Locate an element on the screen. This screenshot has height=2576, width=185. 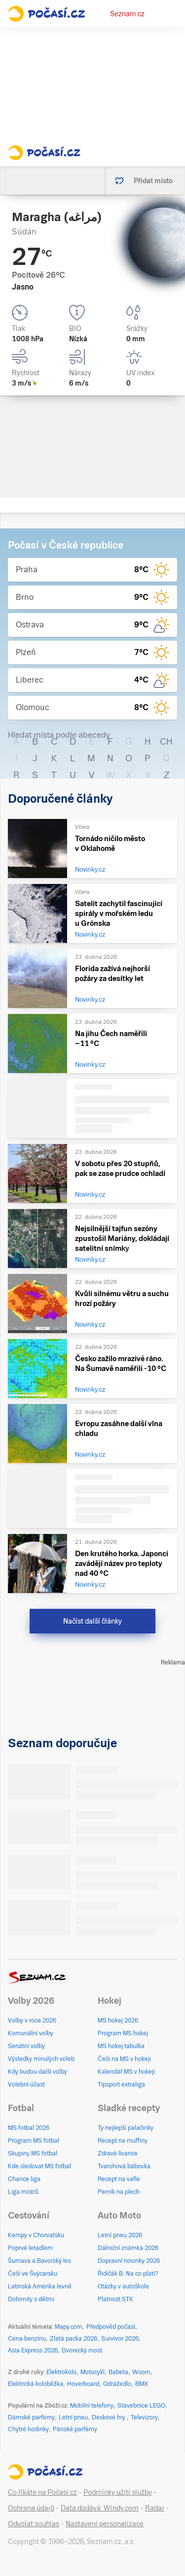
Češi na MS v hokeji is located at coordinates (124, 2058).